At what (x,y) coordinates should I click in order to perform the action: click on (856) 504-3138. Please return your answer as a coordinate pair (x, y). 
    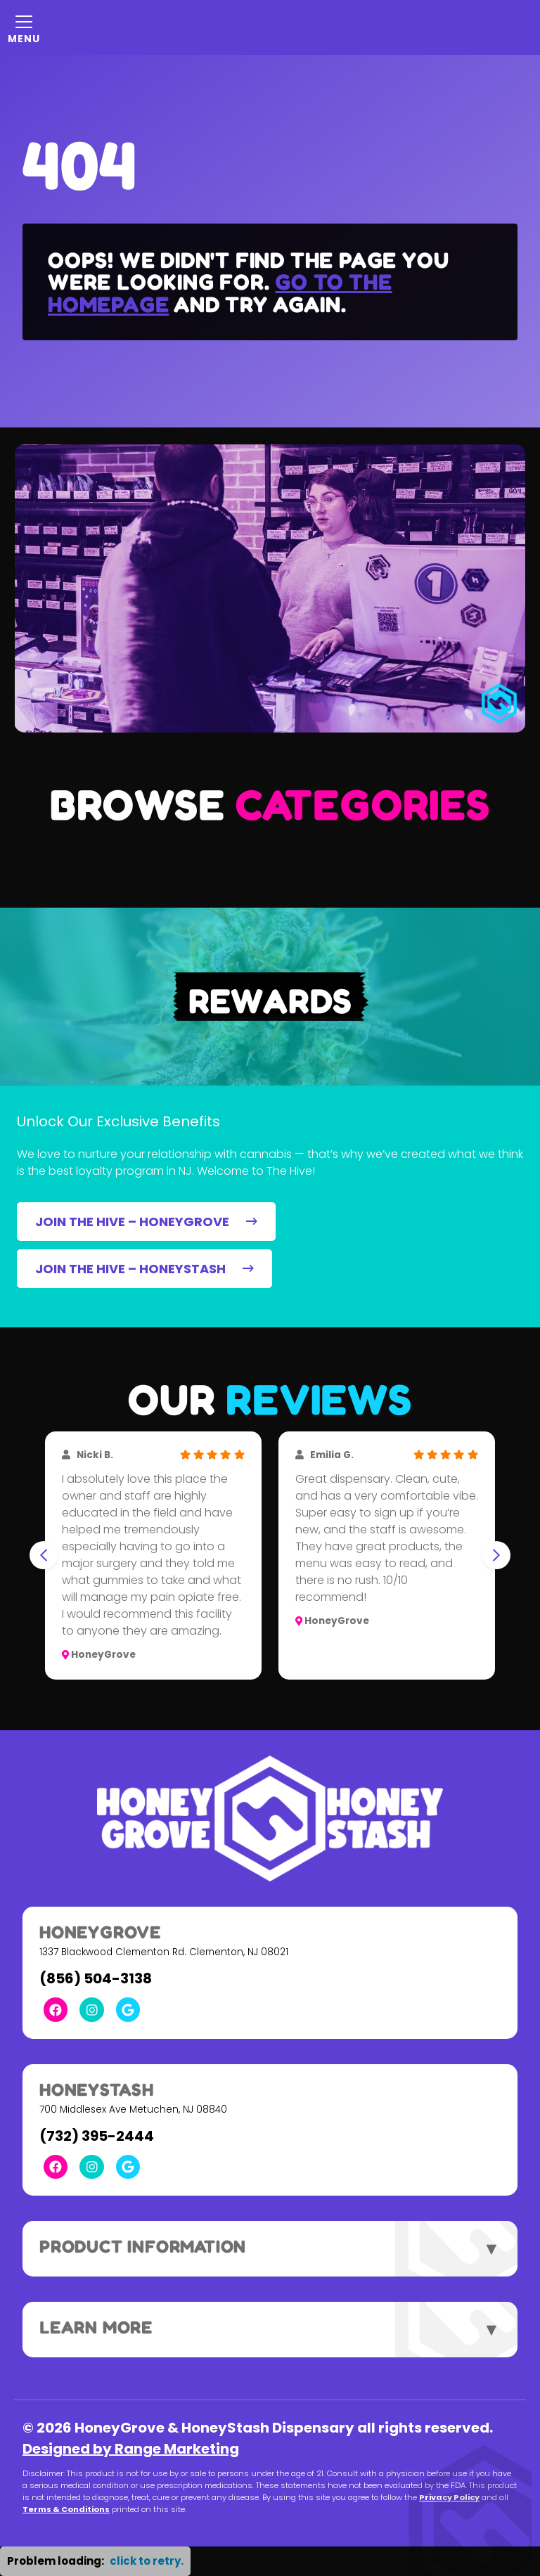
    Looking at the image, I should click on (95, 1978).